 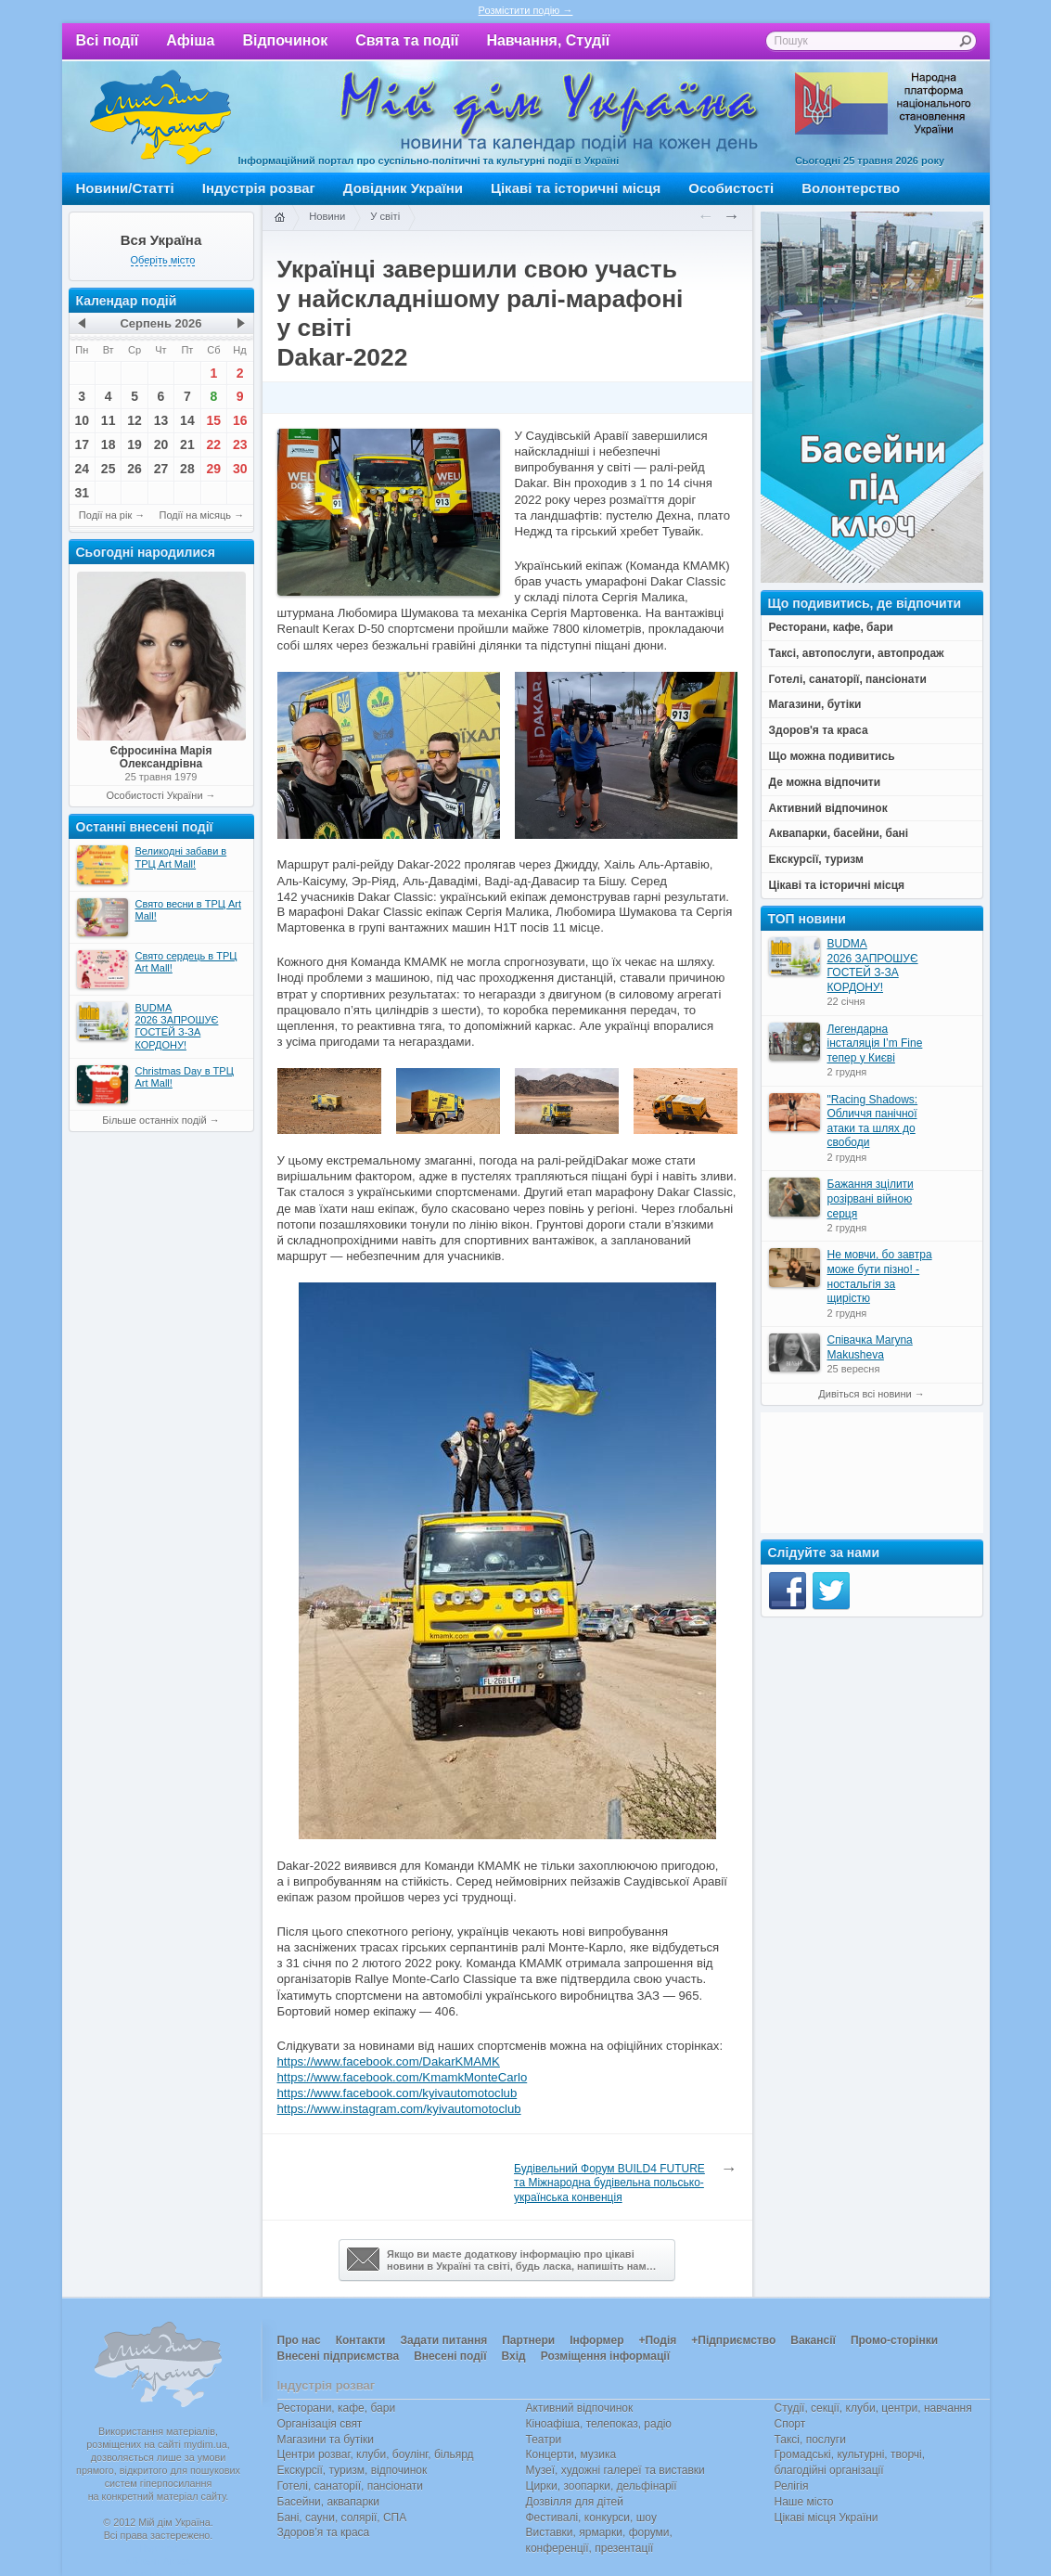 What do you see at coordinates (870, 1198) in the screenshot?
I see `Бажання зцілити розірвані війною серця` at bounding box center [870, 1198].